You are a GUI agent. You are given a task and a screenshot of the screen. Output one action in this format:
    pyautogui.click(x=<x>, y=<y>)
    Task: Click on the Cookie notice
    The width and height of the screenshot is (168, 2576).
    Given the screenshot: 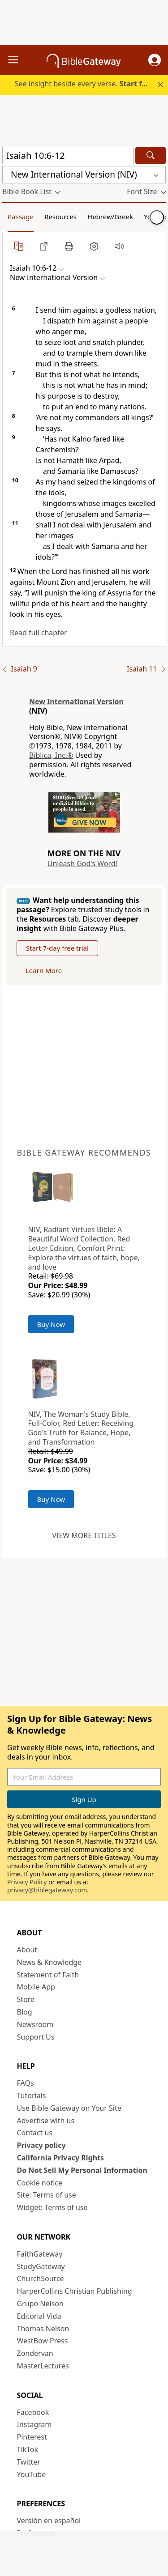 What is the action you would take?
    pyautogui.click(x=40, y=2183)
    